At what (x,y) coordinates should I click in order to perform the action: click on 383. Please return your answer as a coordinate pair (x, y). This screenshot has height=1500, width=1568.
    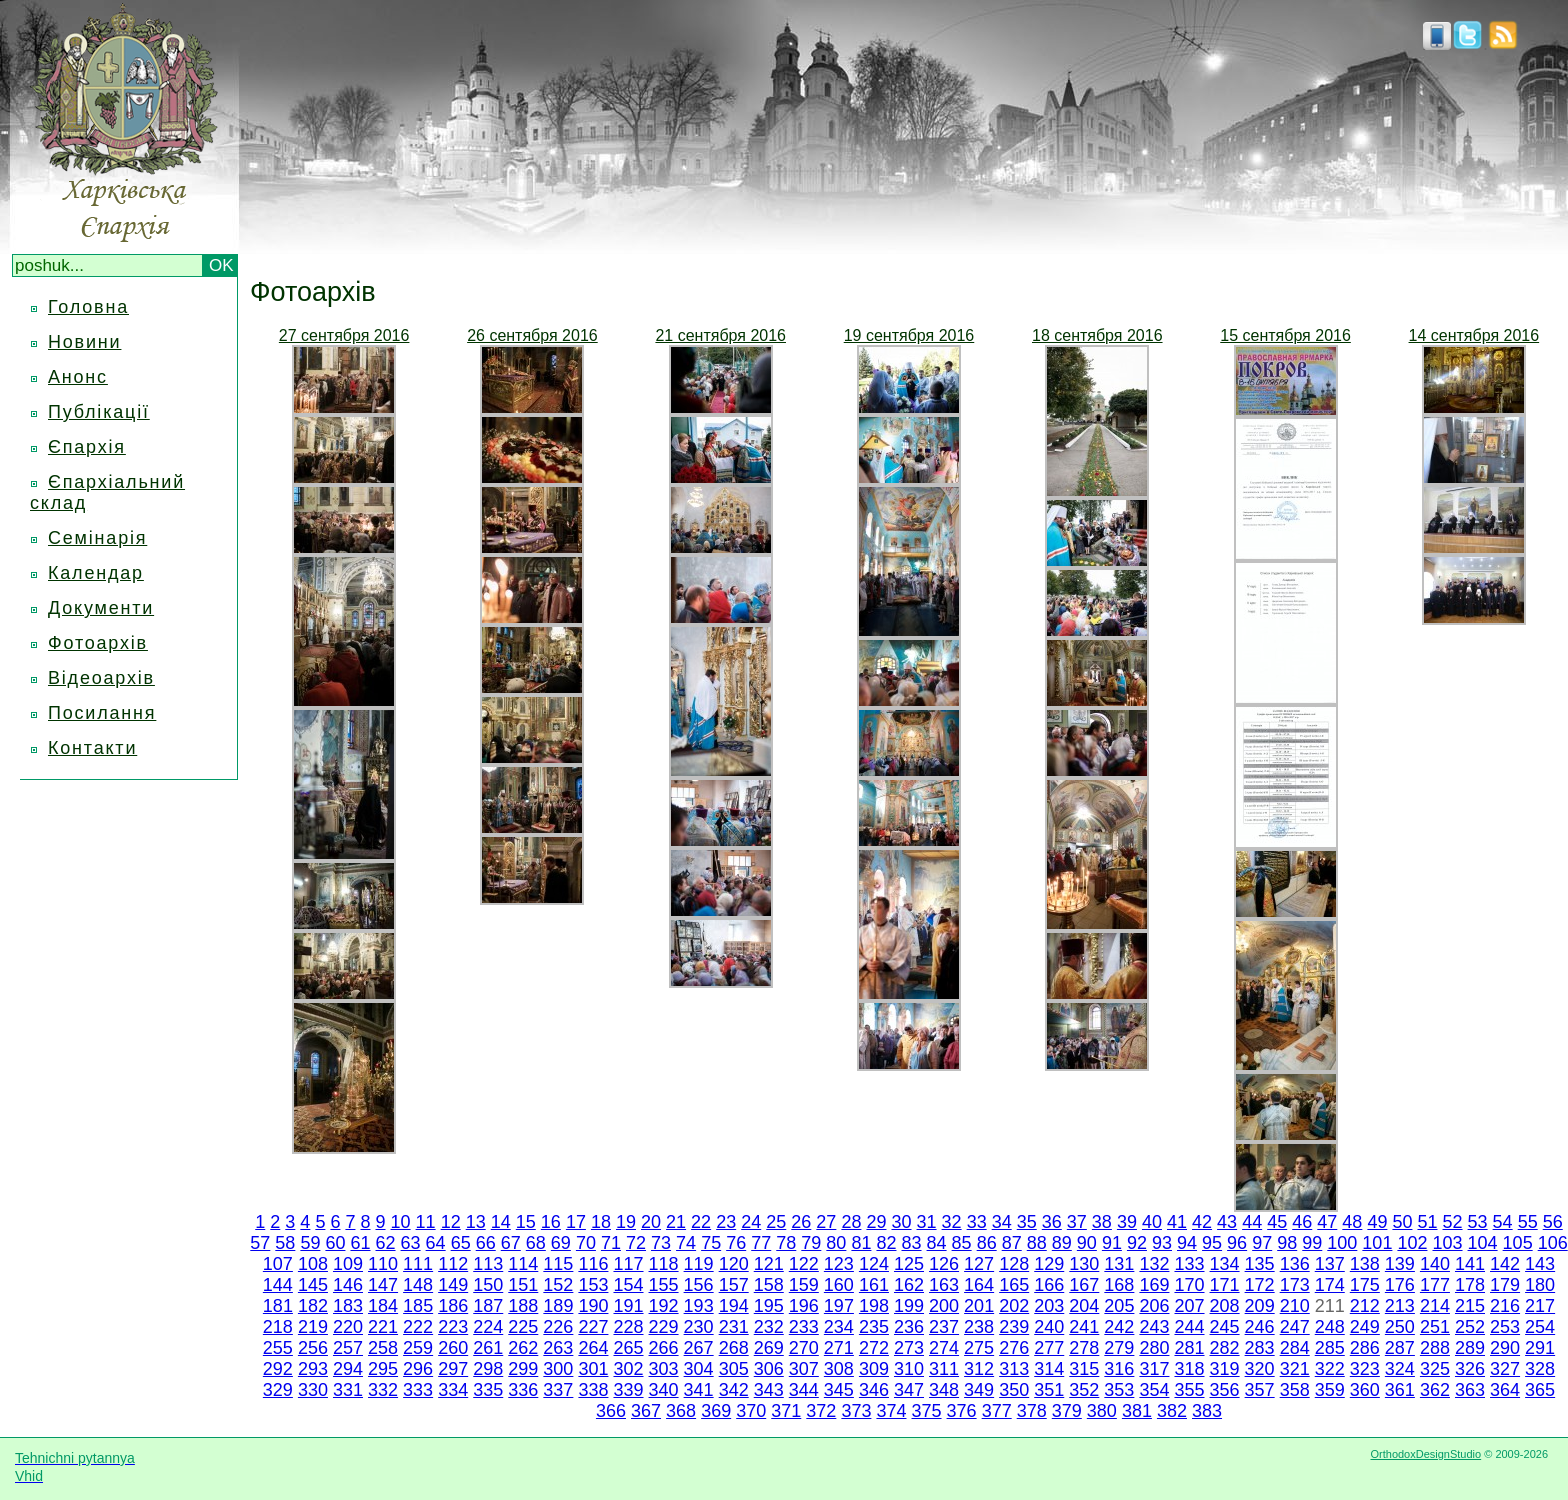
    Looking at the image, I should click on (1207, 1411).